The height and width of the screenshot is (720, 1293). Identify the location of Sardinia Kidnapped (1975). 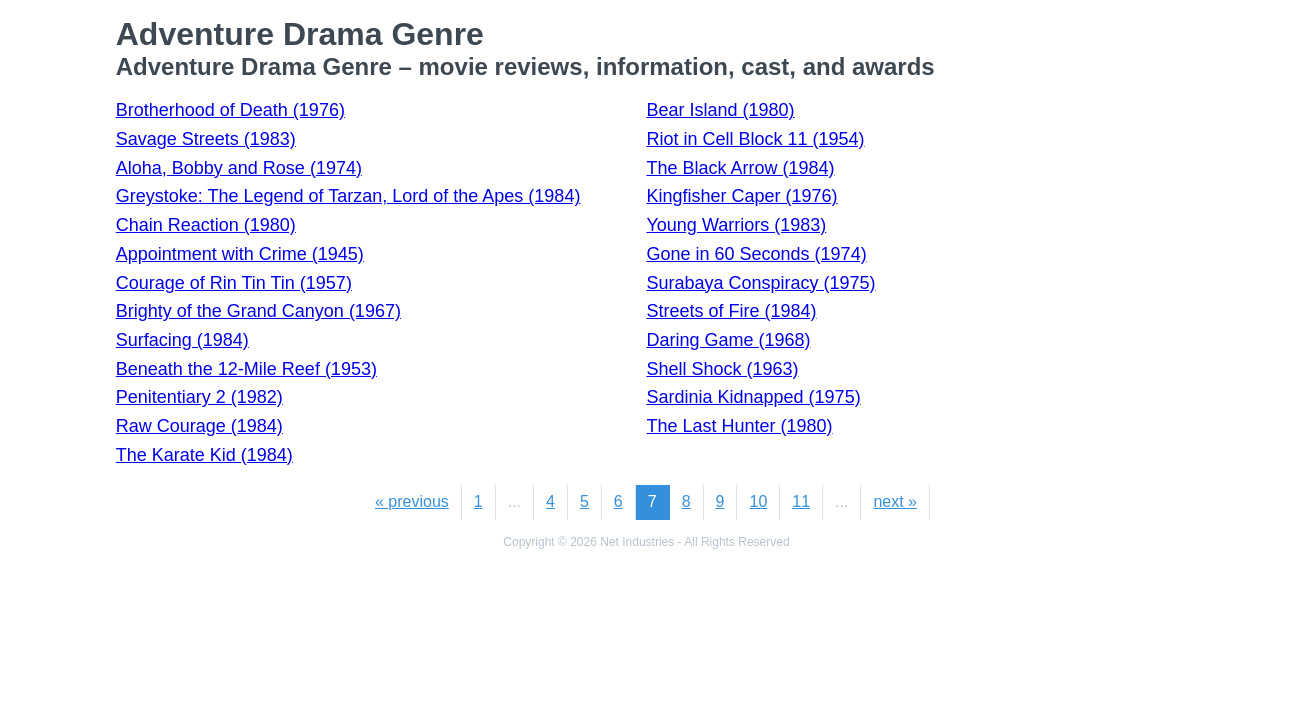
(753, 397).